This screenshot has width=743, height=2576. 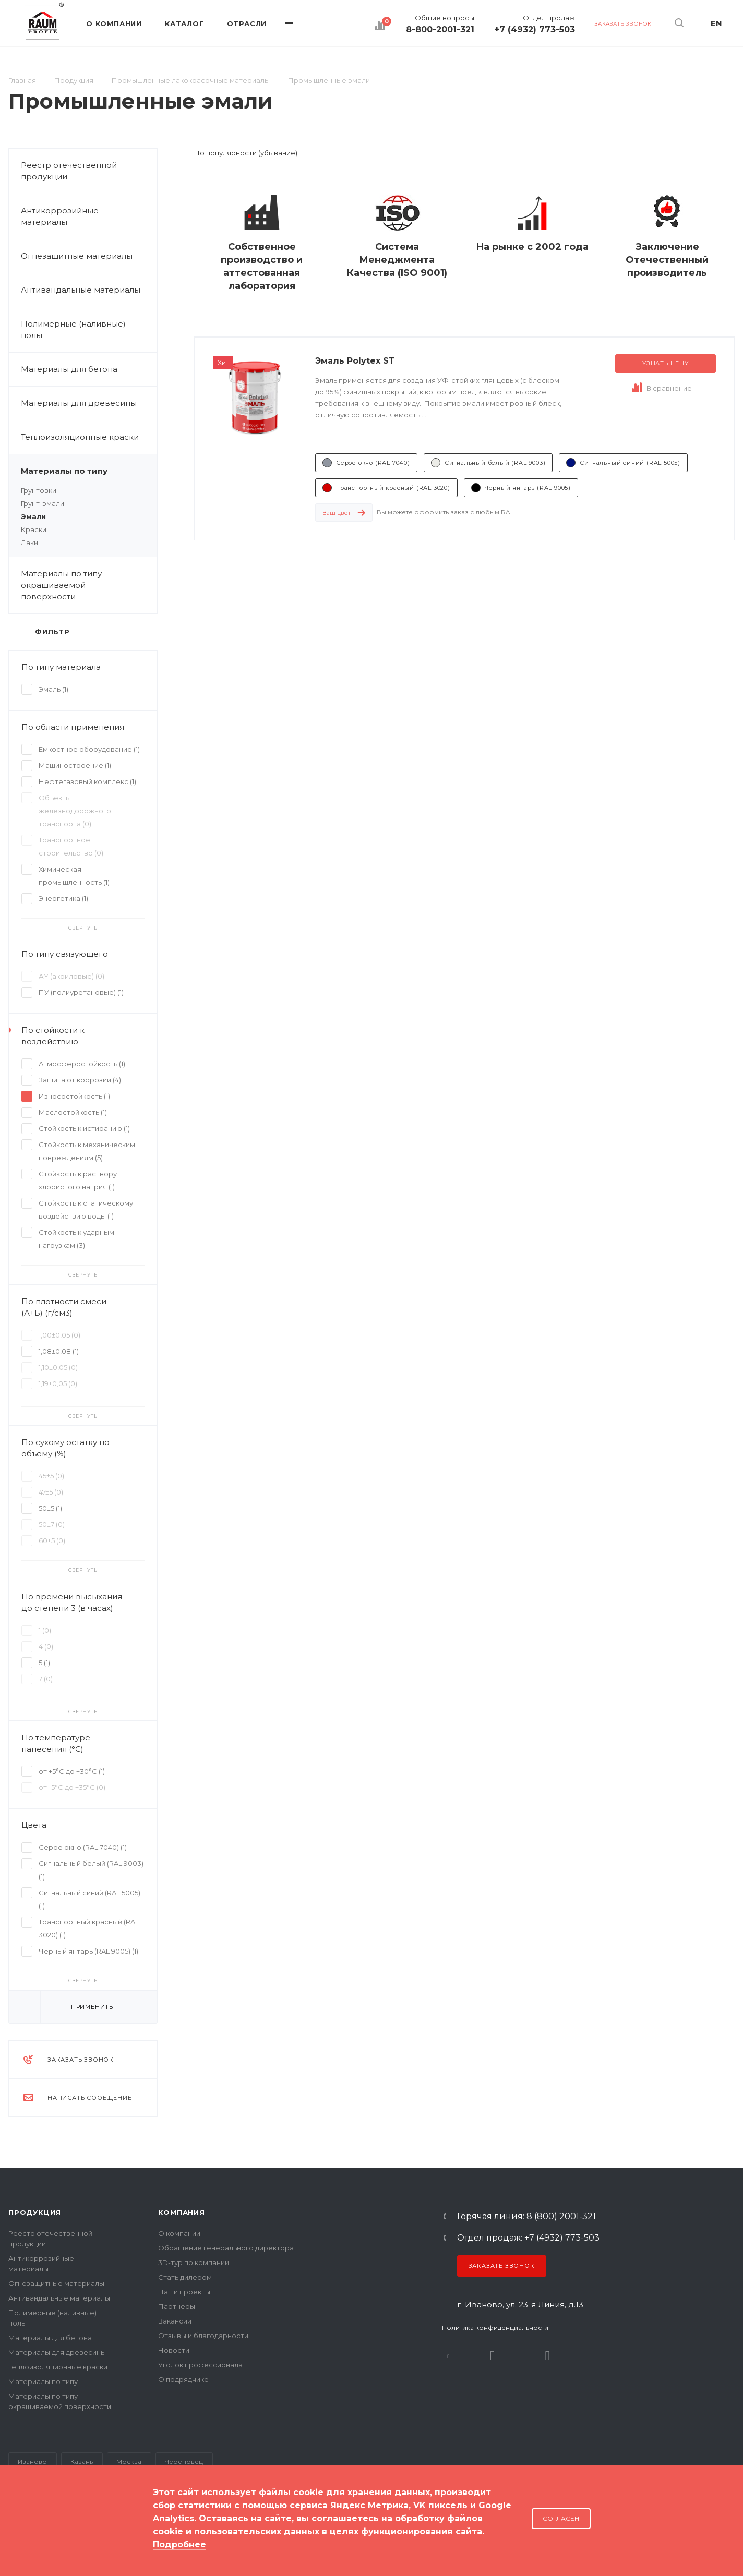 What do you see at coordinates (89, 216) in the screenshot?
I see `Антикоррозийные материалы` at bounding box center [89, 216].